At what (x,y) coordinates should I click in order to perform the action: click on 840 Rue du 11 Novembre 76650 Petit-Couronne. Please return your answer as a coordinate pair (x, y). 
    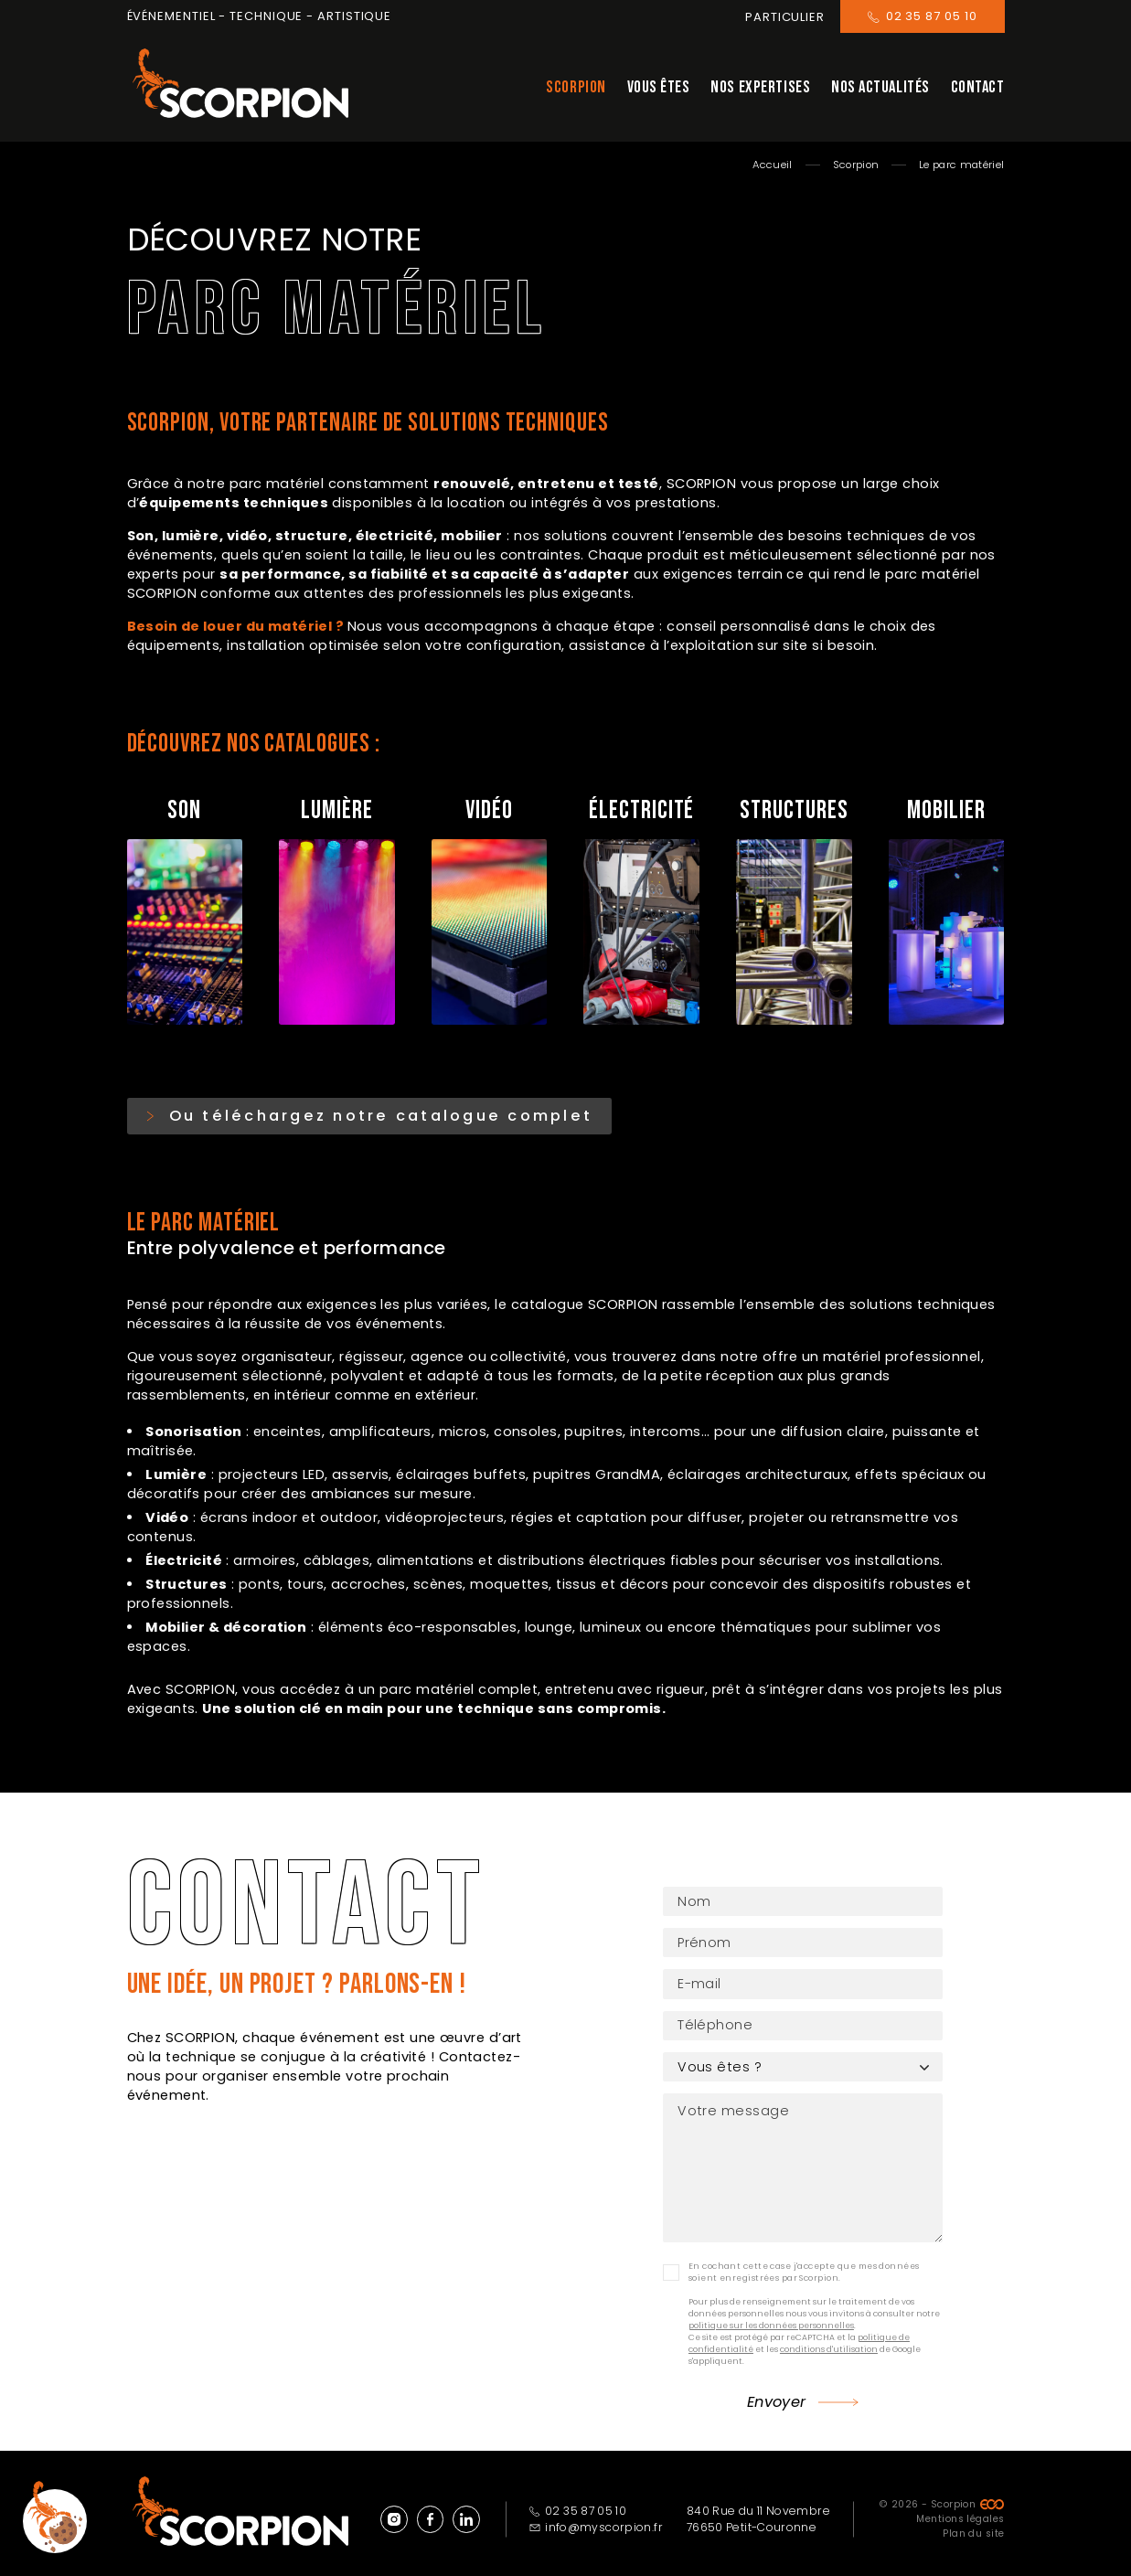
    Looking at the image, I should click on (758, 2507).